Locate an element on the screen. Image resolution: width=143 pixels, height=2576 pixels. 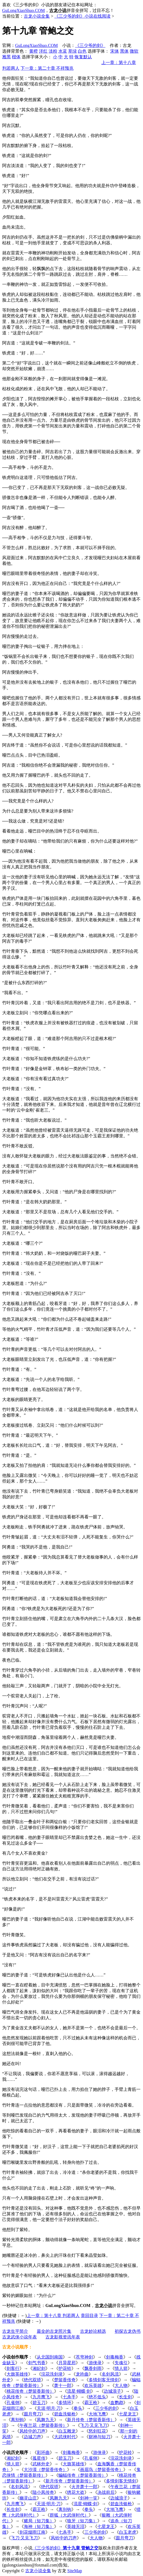
离别钩 is located at coordinates (17, 2419).